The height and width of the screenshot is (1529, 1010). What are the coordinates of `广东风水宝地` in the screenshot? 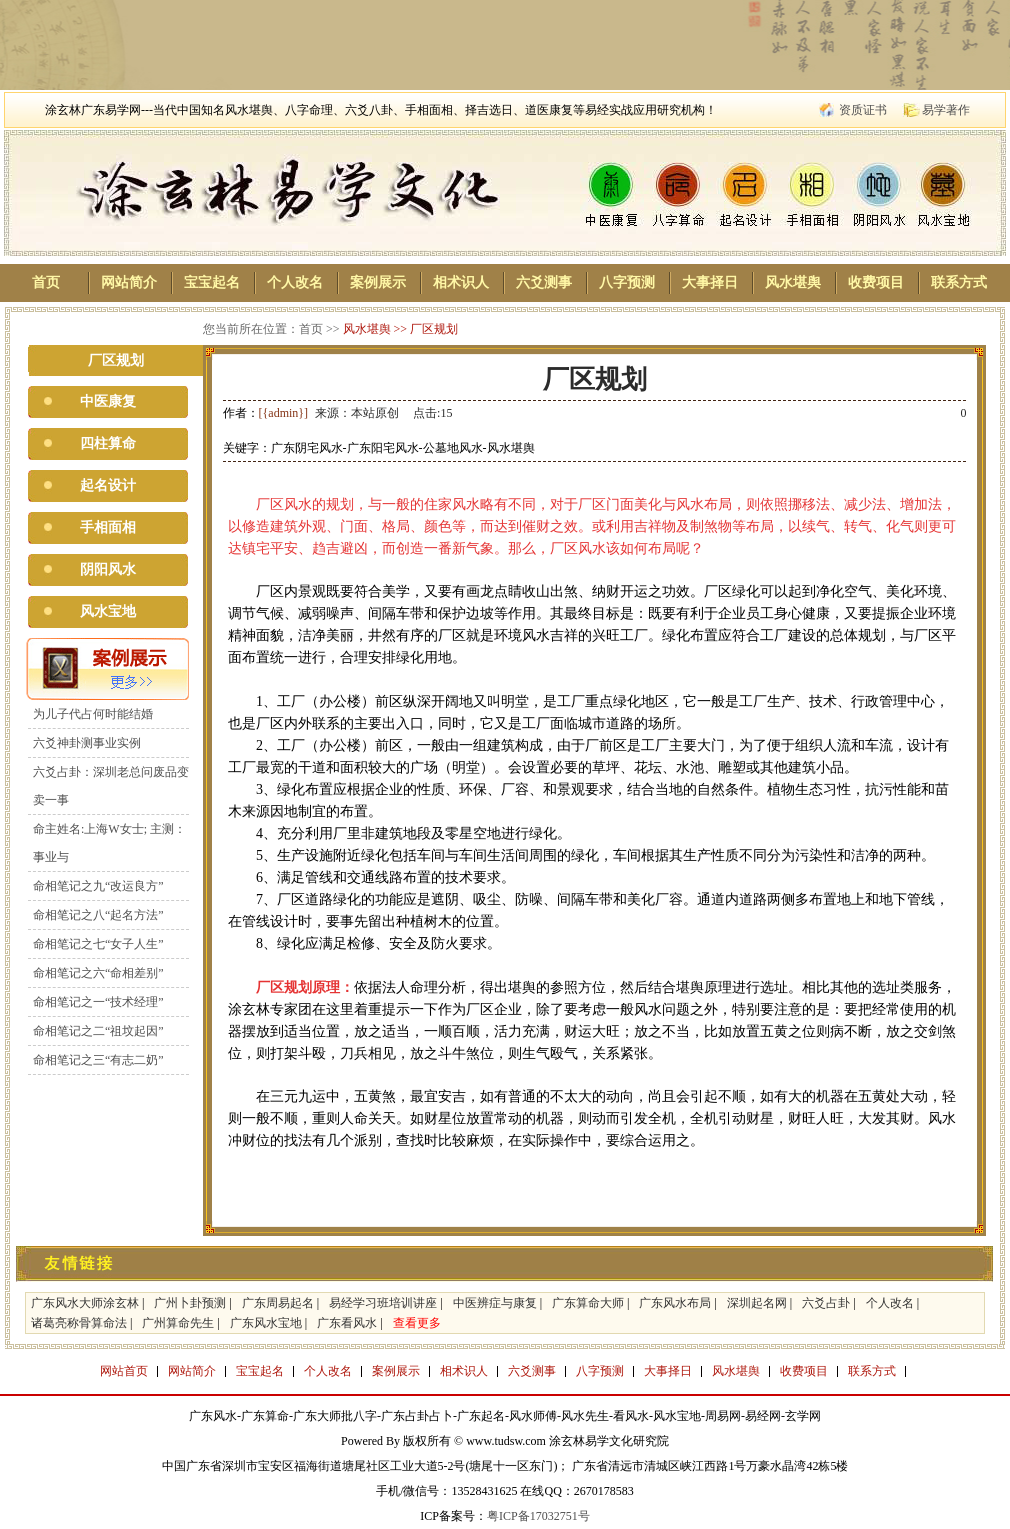 It's located at (266, 1323).